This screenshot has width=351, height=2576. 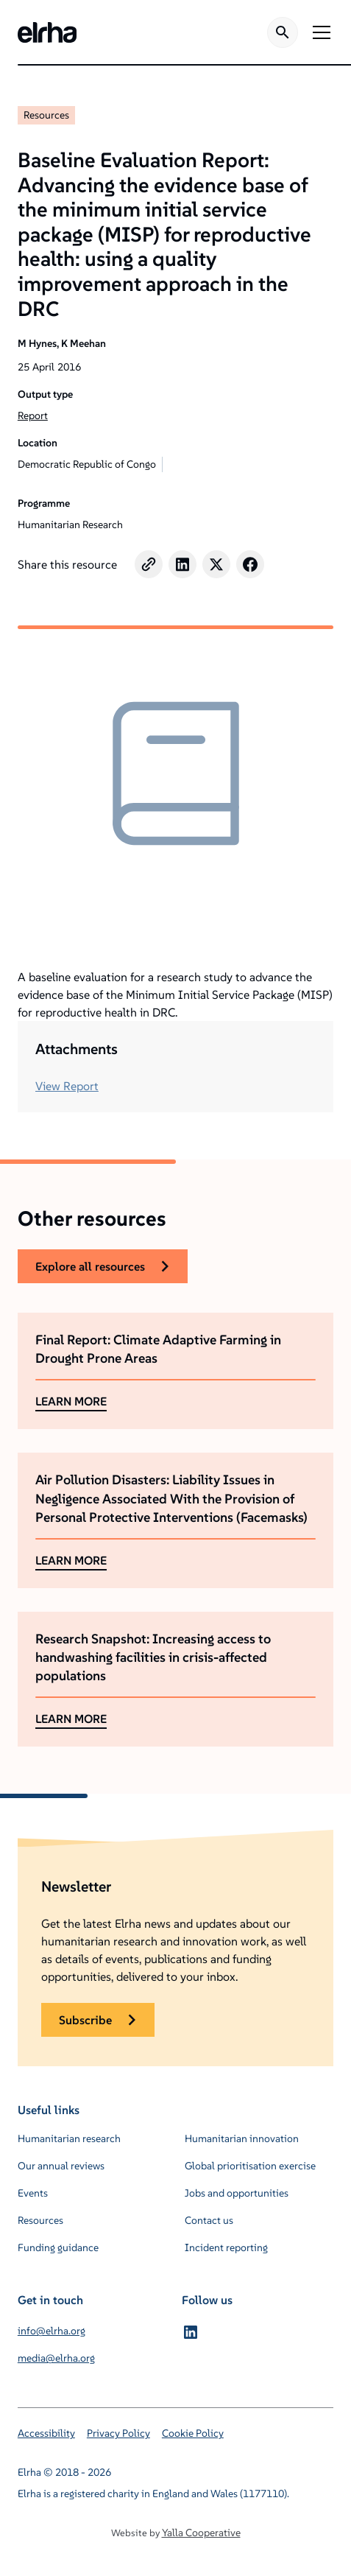 What do you see at coordinates (71, 1401) in the screenshot?
I see `LEARN MORE` at bounding box center [71, 1401].